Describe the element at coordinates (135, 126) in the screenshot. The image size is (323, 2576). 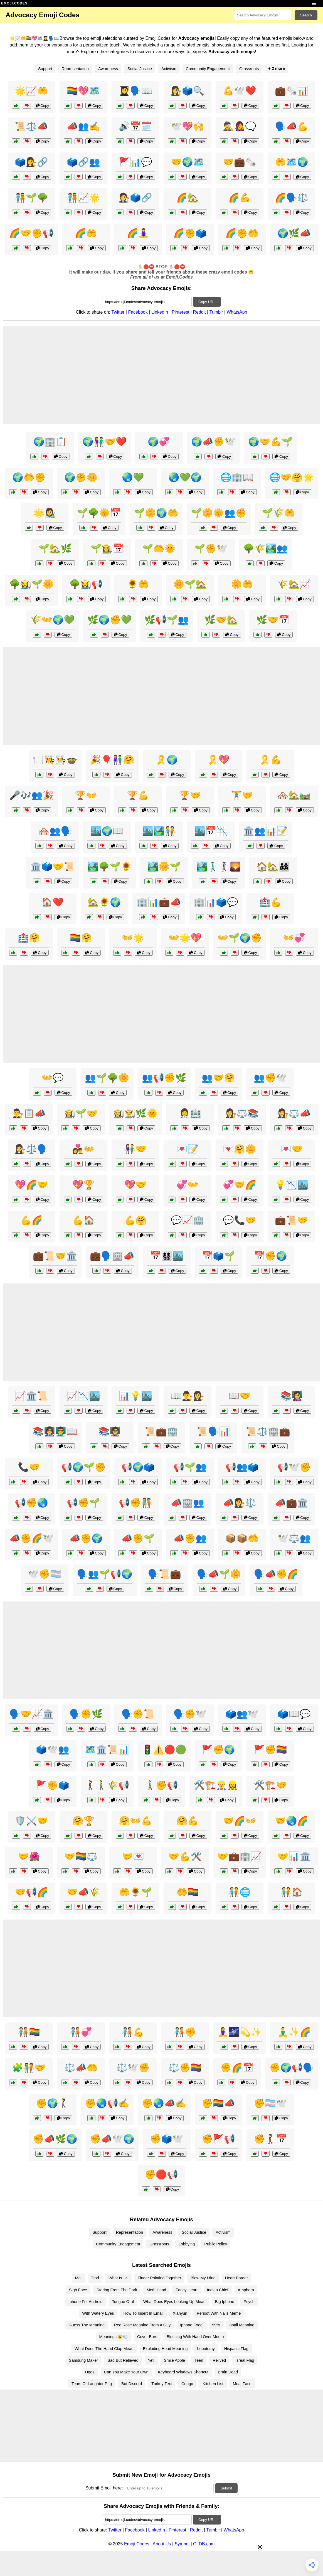
I see `🔊📅🗓️` at that location.